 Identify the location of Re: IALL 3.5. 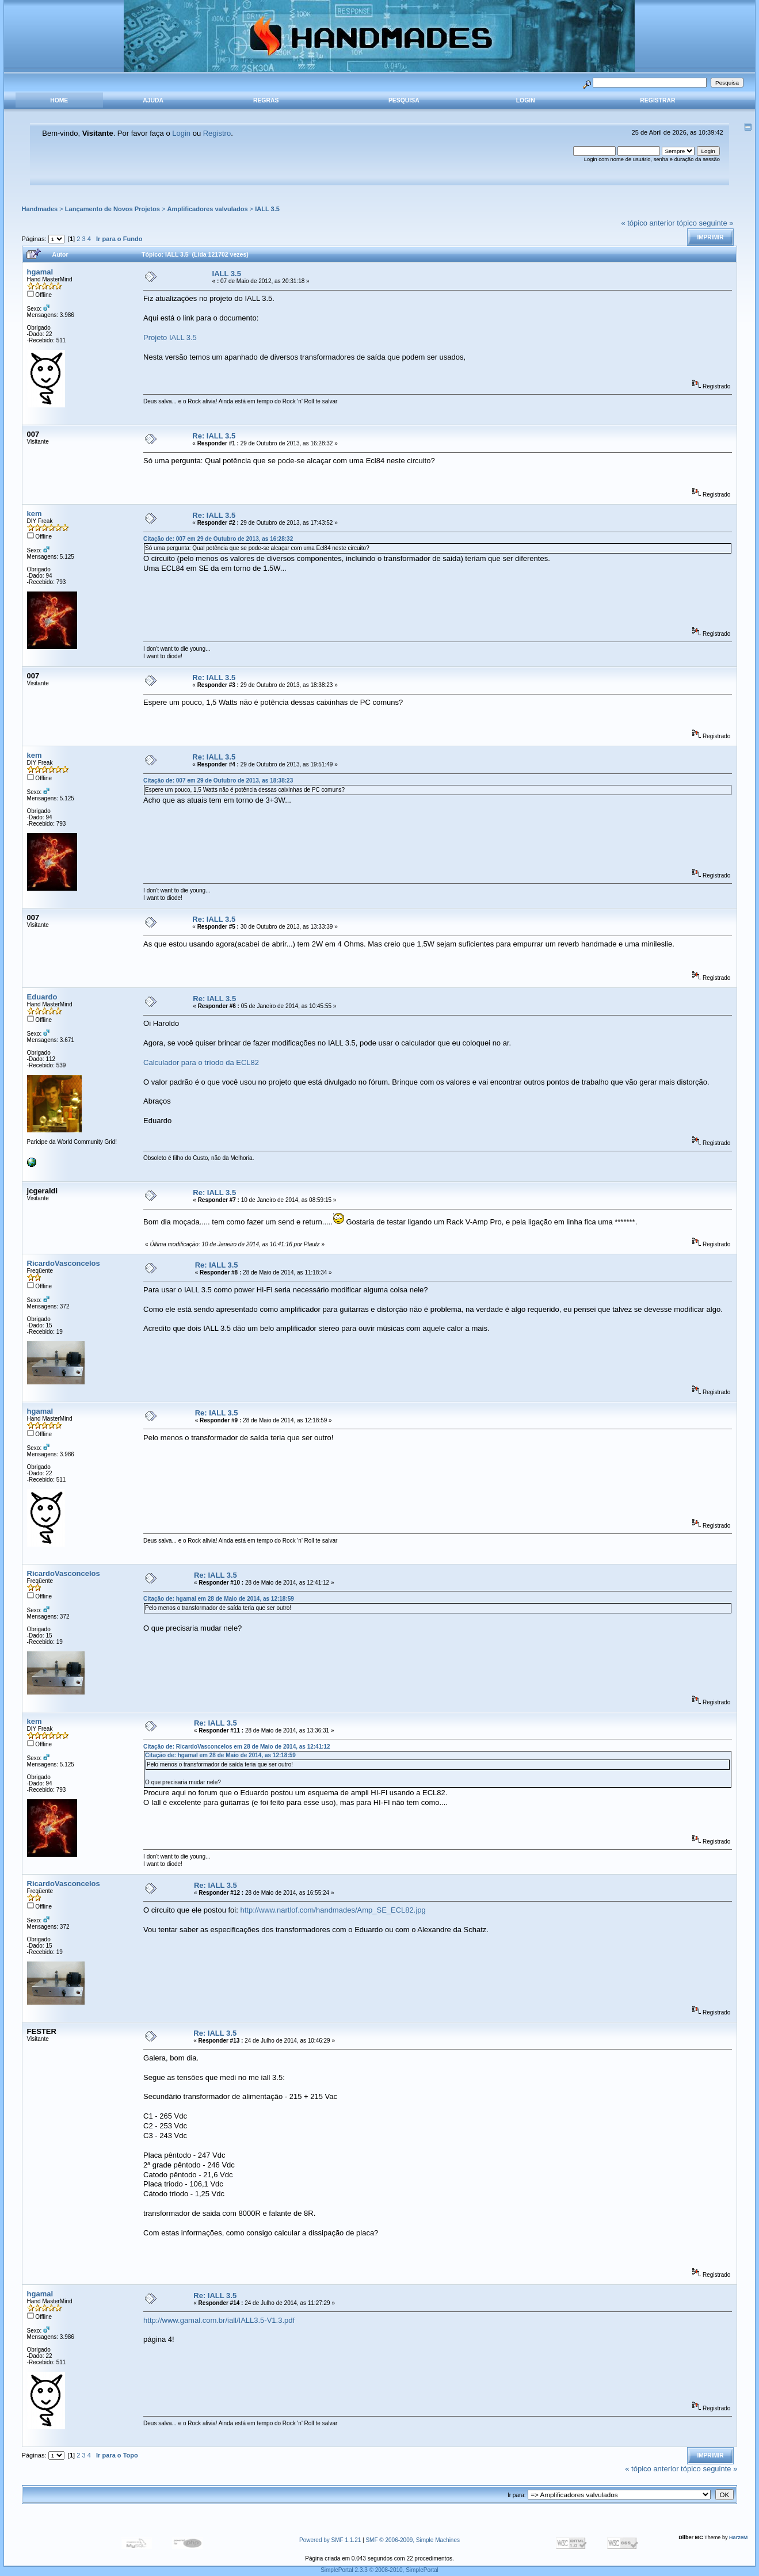
(213, 436).